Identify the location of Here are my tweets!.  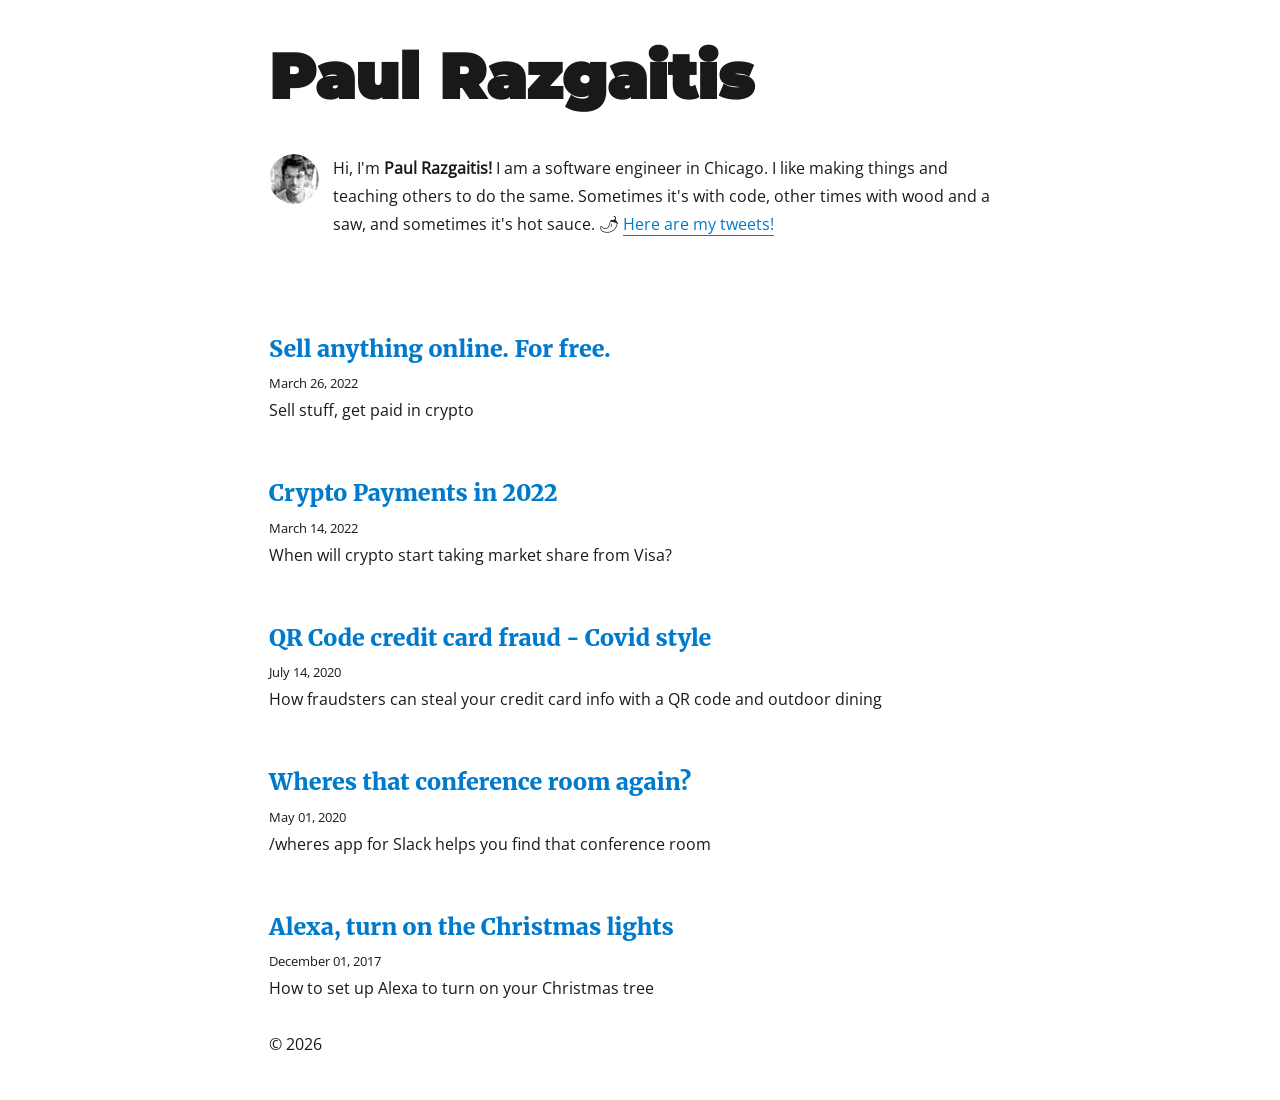
(698, 224).